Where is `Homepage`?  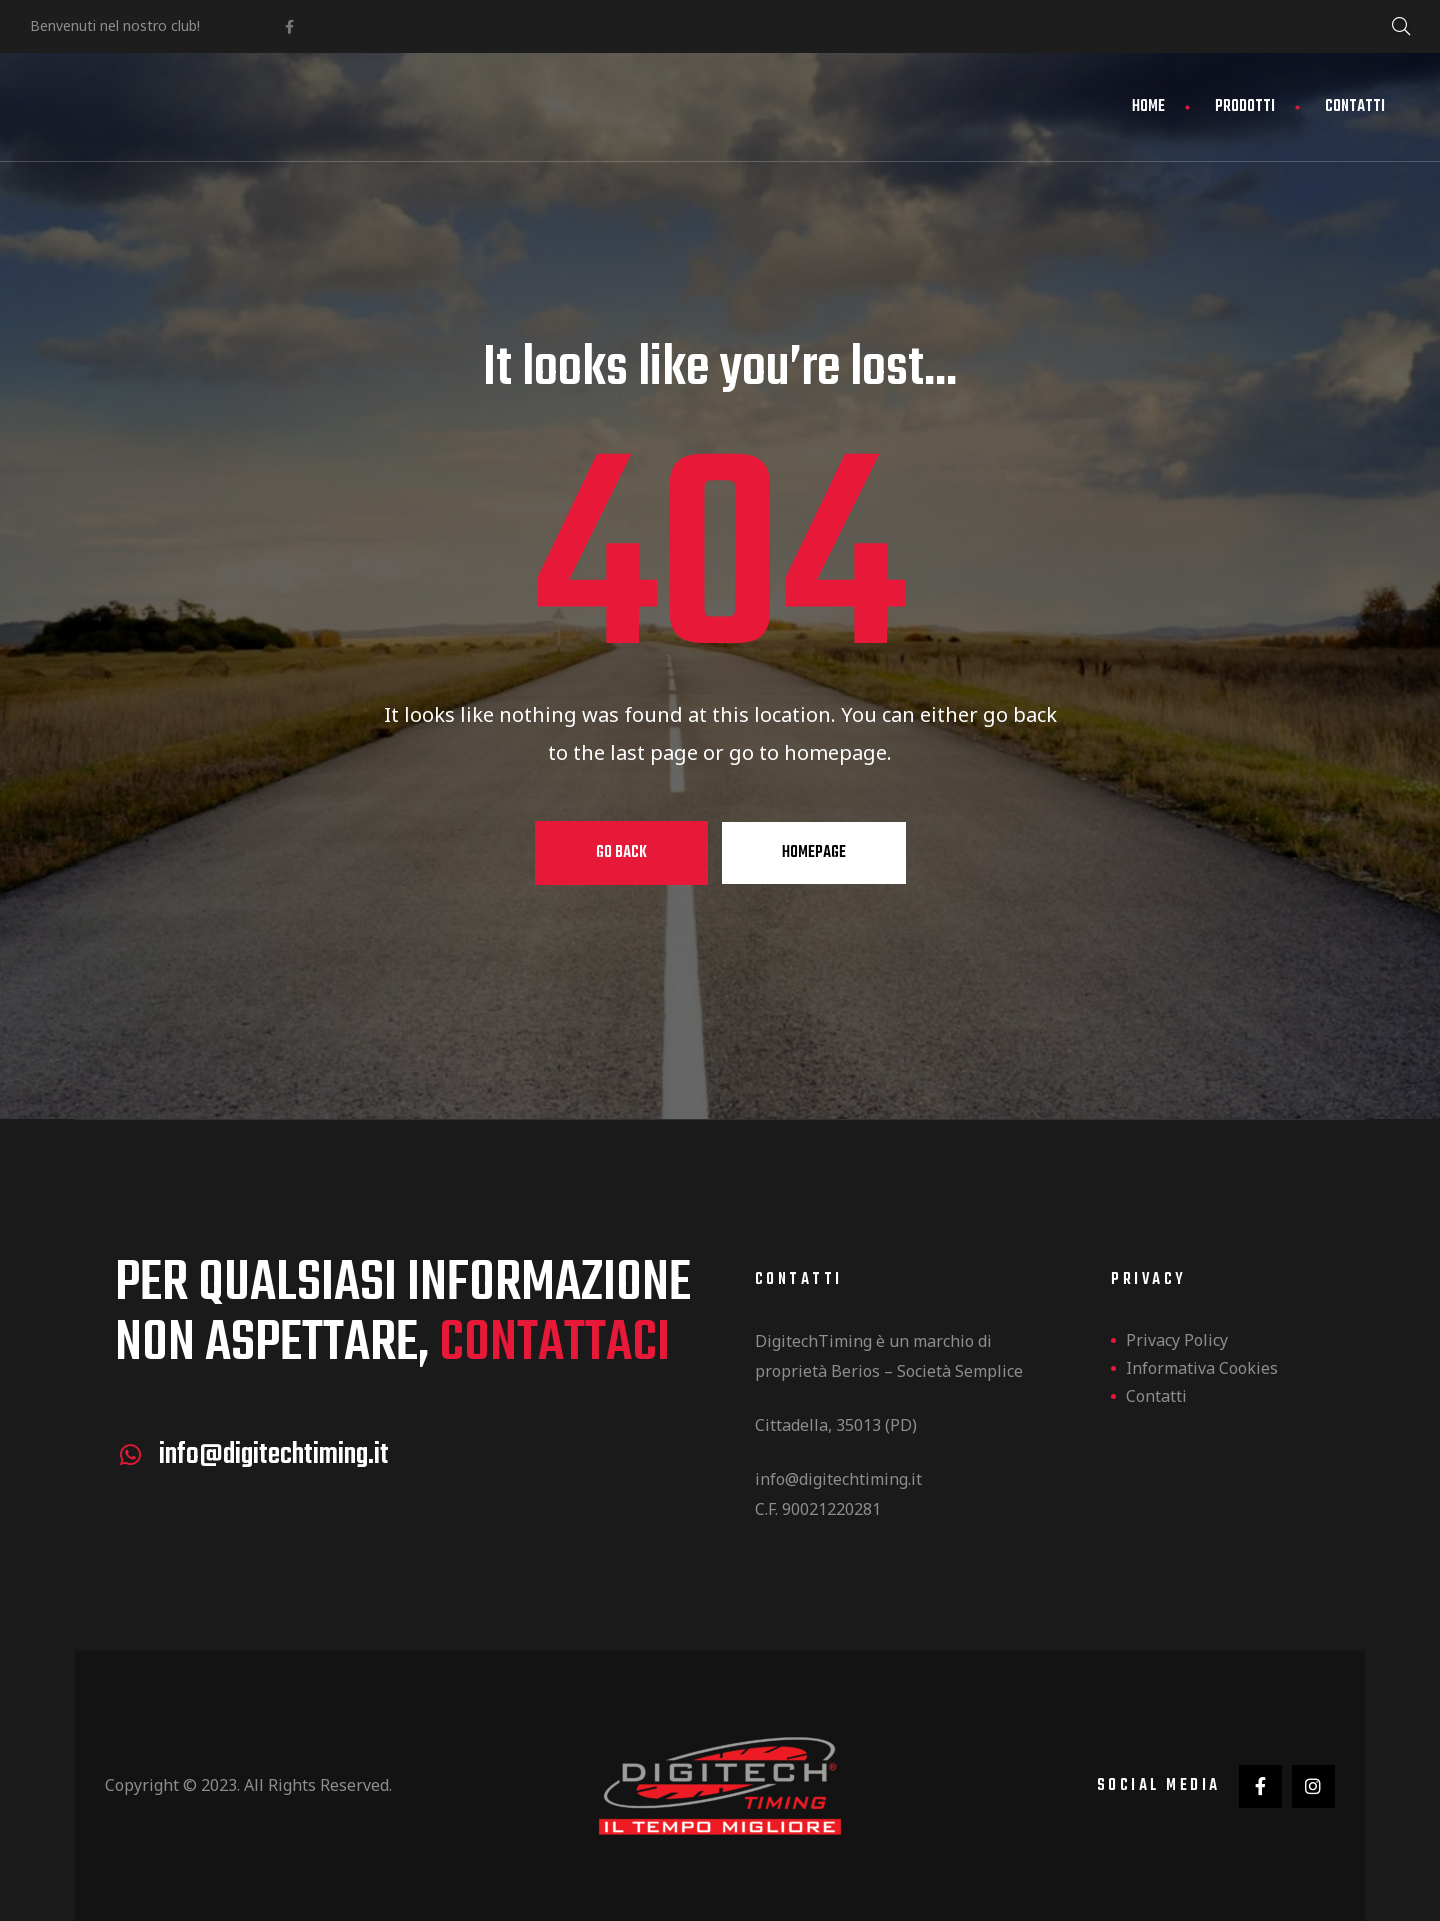 Homepage is located at coordinates (814, 853).